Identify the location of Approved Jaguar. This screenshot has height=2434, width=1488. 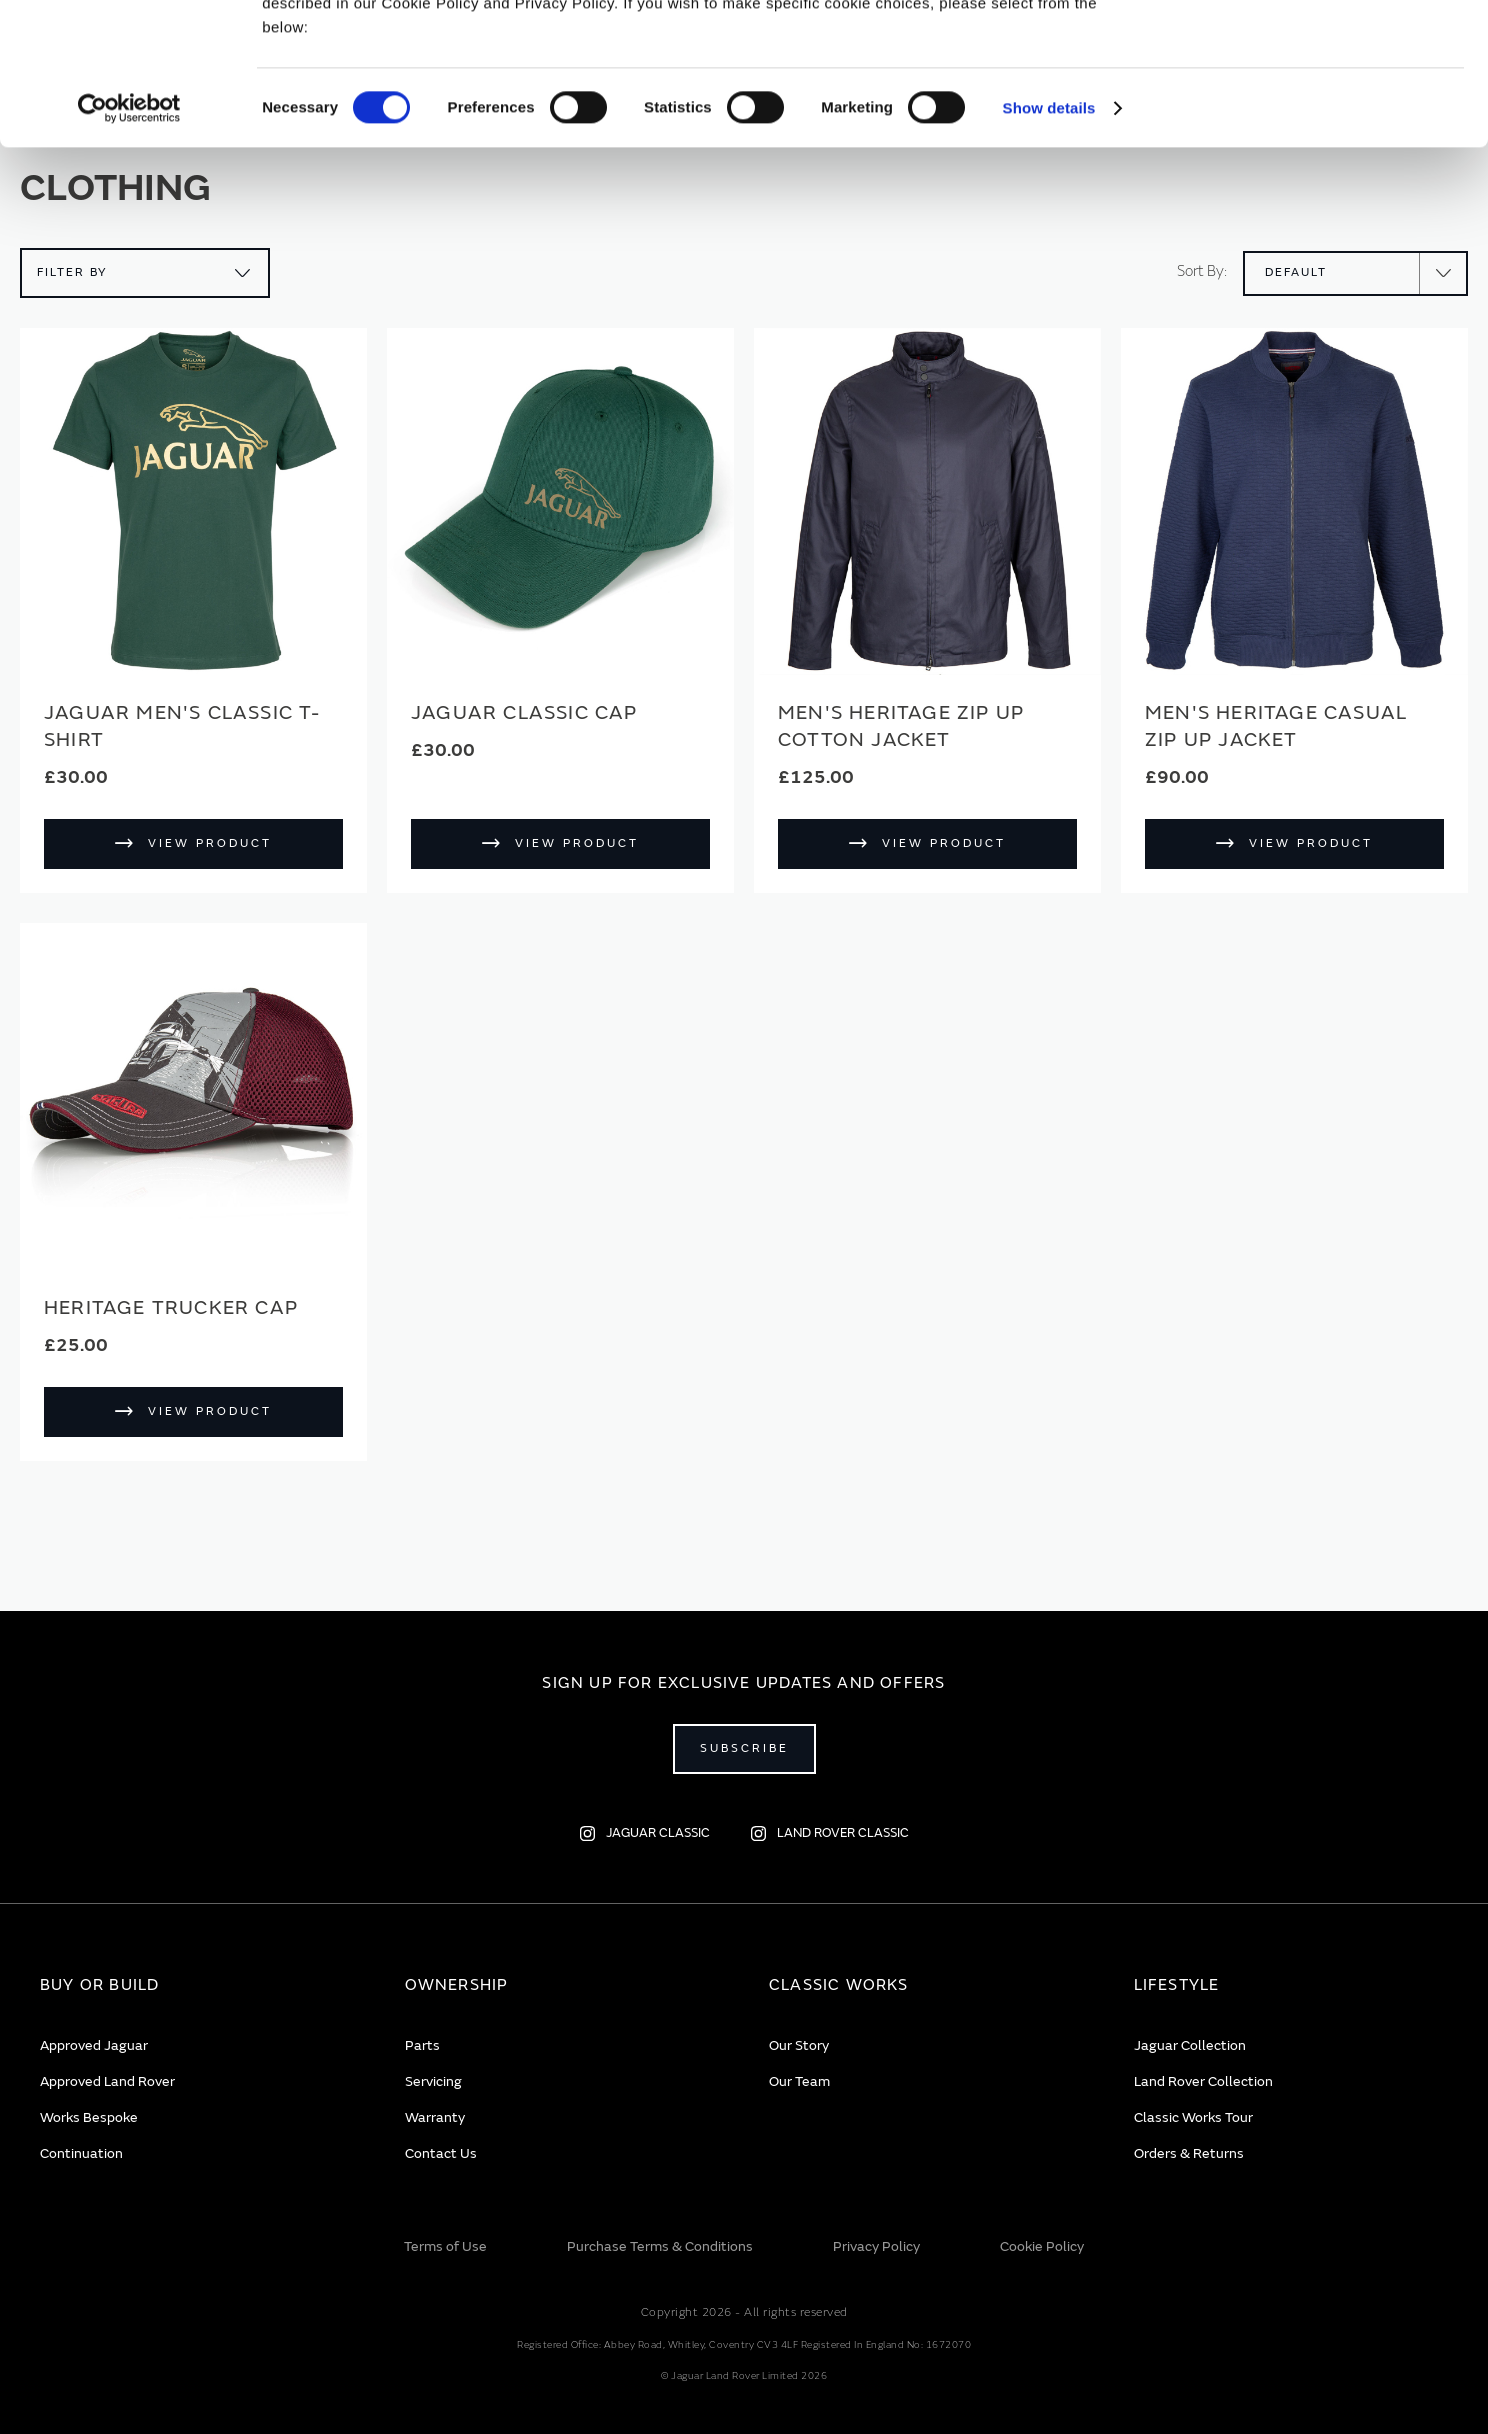
(94, 2045).